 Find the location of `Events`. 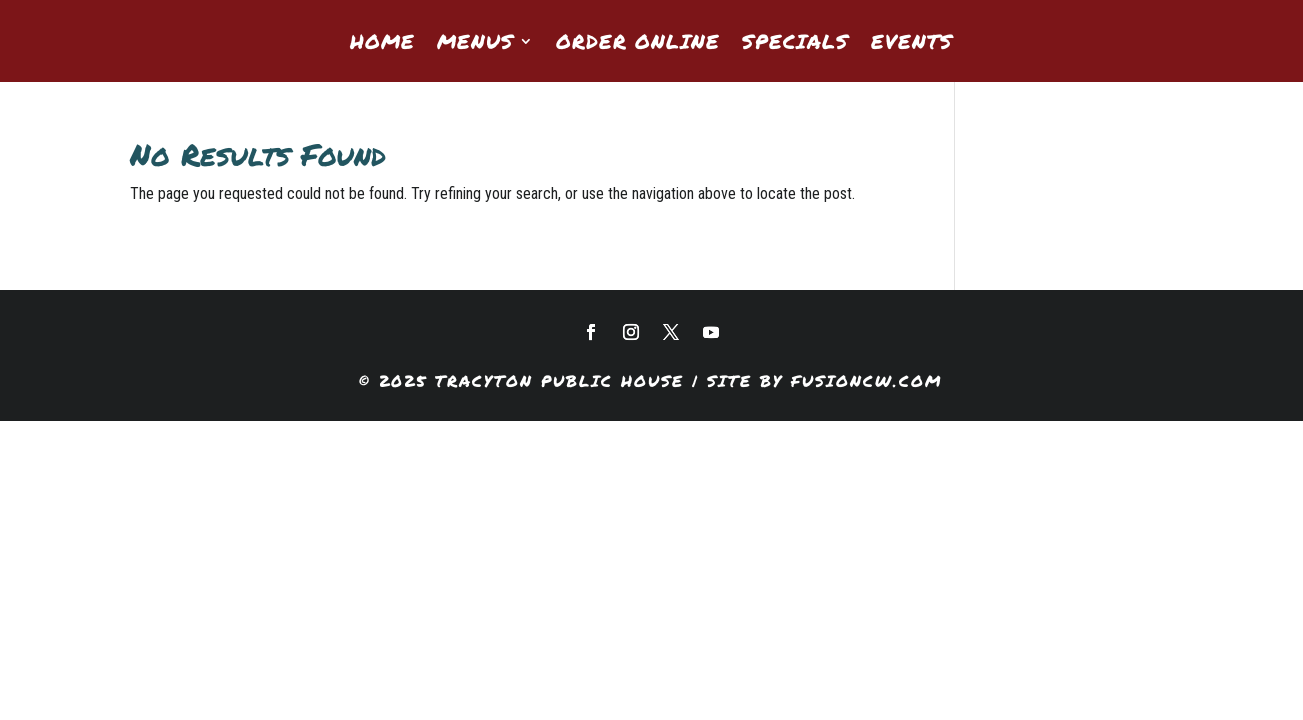

Events is located at coordinates (912, 44).